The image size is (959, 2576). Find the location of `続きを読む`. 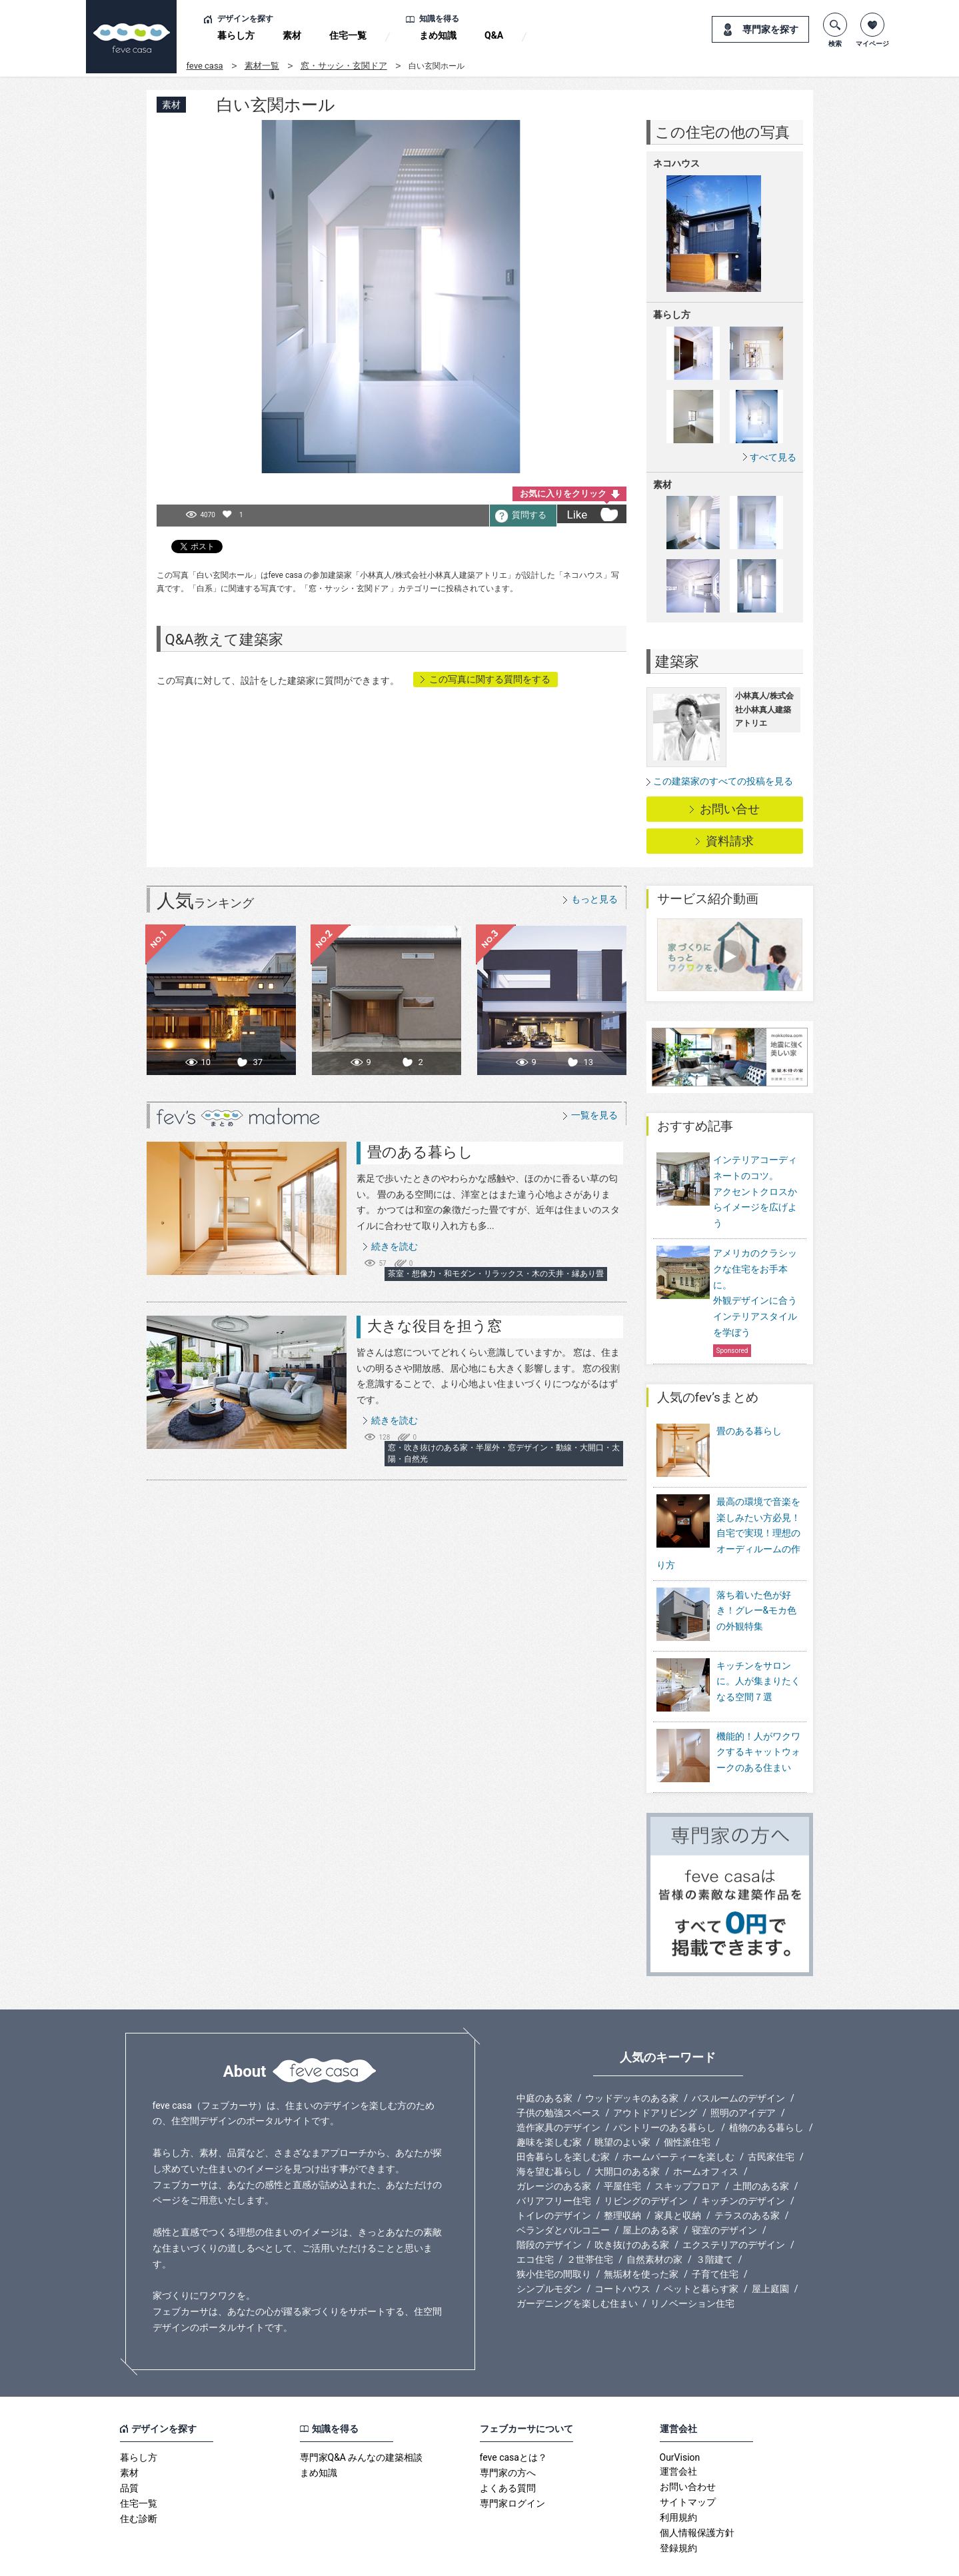

続きを読む is located at coordinates (394, 1246).